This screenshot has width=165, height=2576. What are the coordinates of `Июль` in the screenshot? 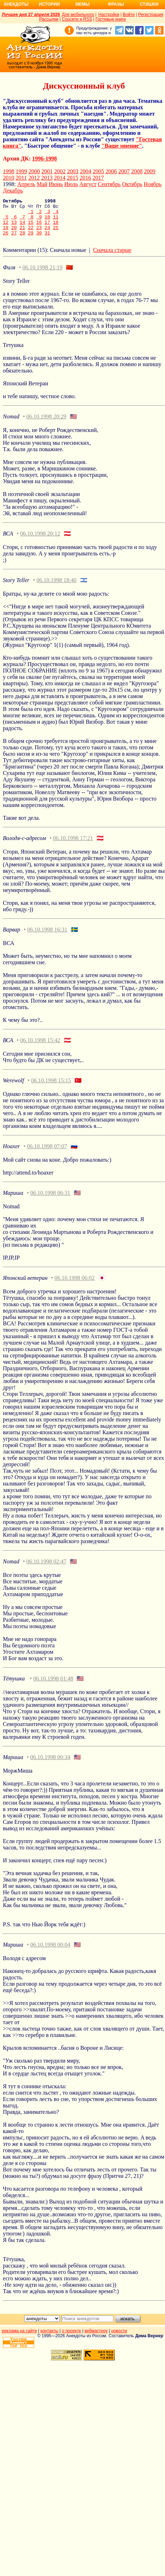 It's located at (71, 184).